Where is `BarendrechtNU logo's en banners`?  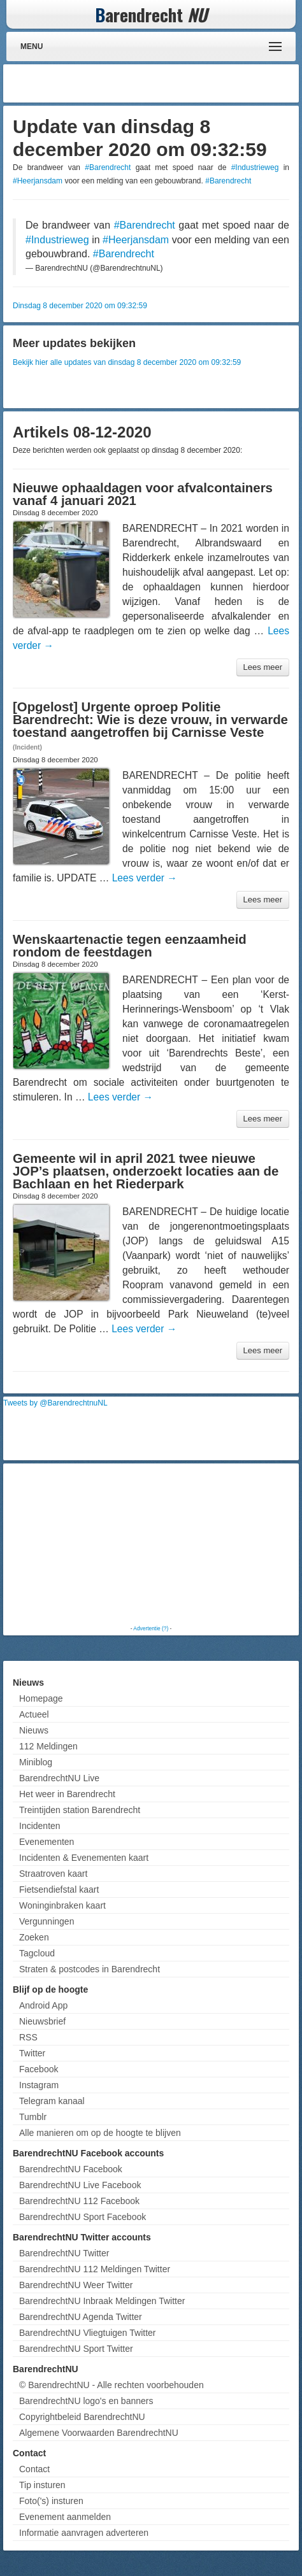
BarendrechtNU logo's en banners is located at coordinates (86, 2401).